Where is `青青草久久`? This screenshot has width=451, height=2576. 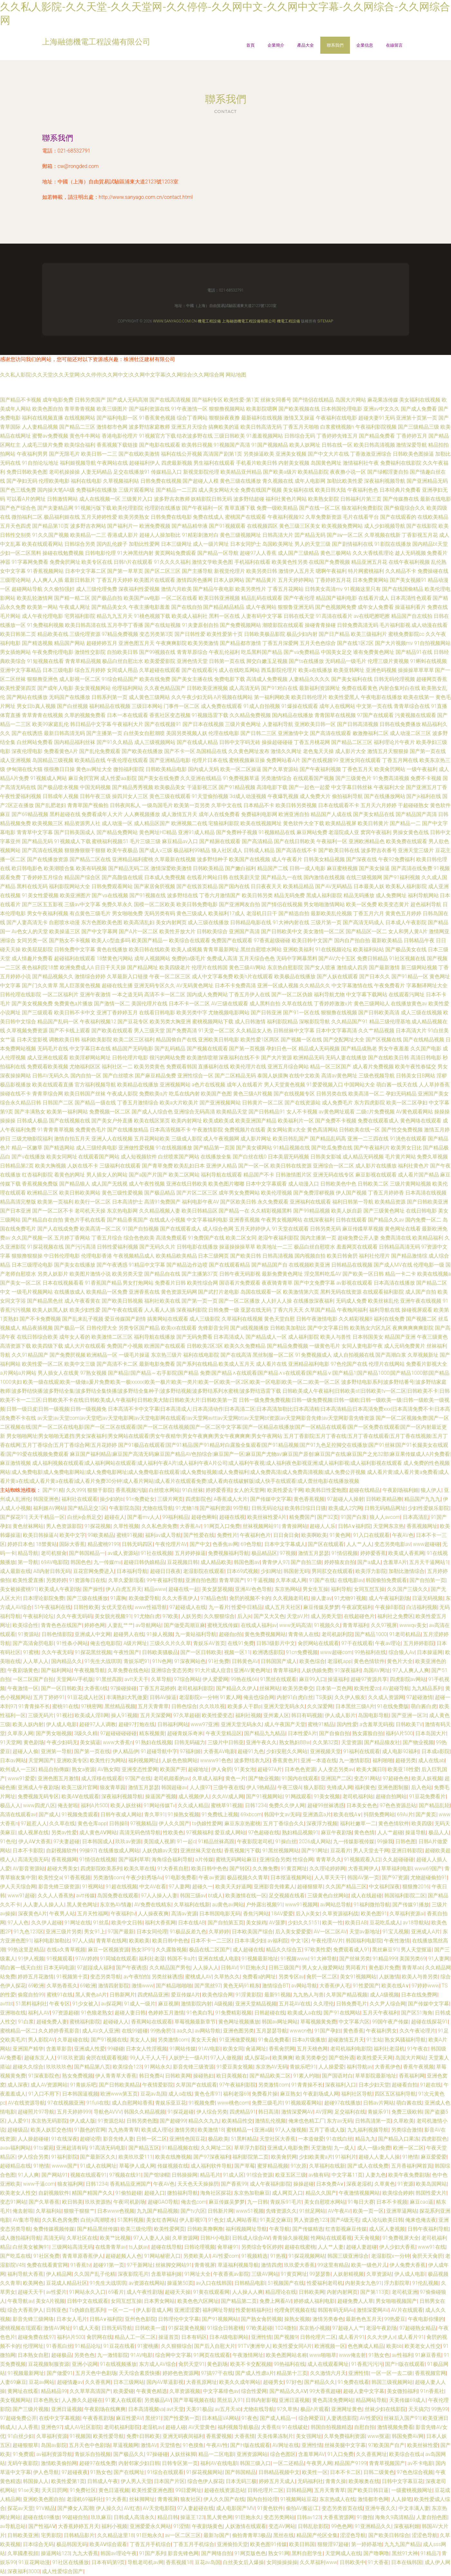 青青草久久 is located at coordinates (329, 1859).